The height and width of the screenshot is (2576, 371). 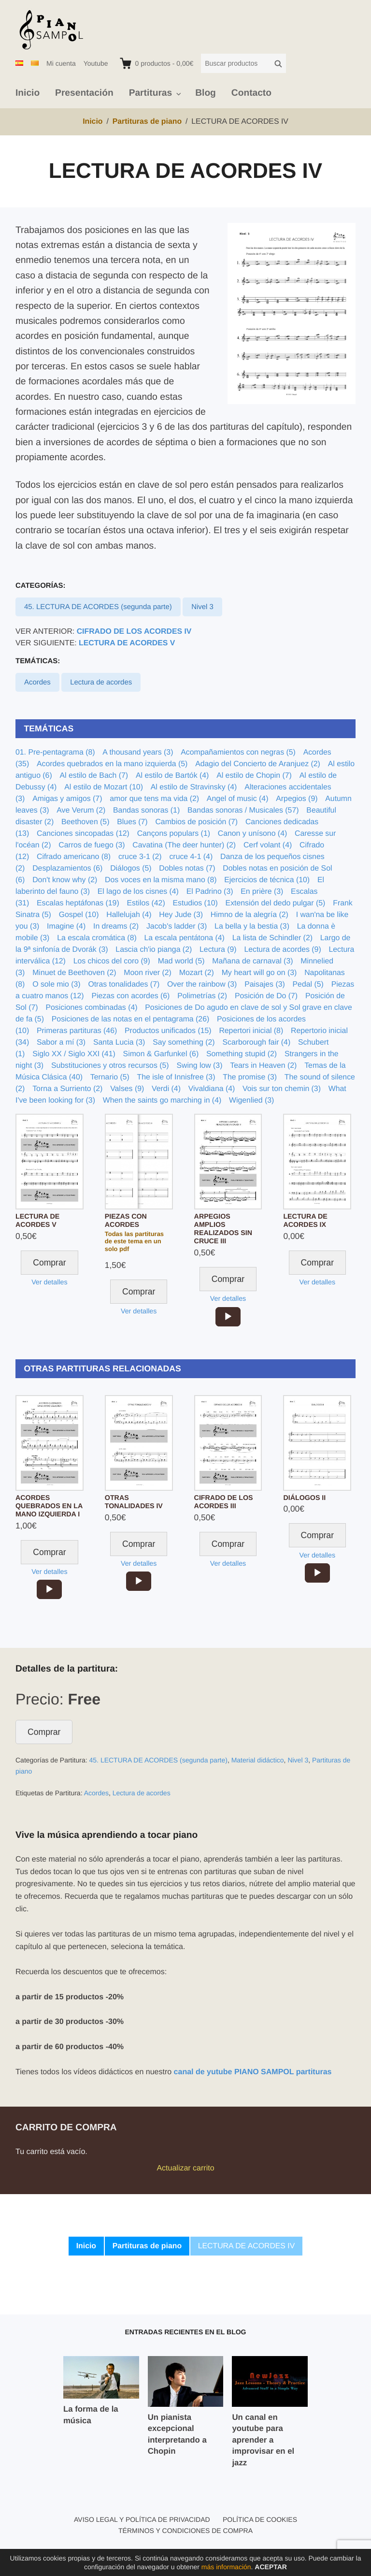 What do you see at coordinates (132, 822) in the screenshot?
I see `Blues (7)` at bounding box center [132, 822].